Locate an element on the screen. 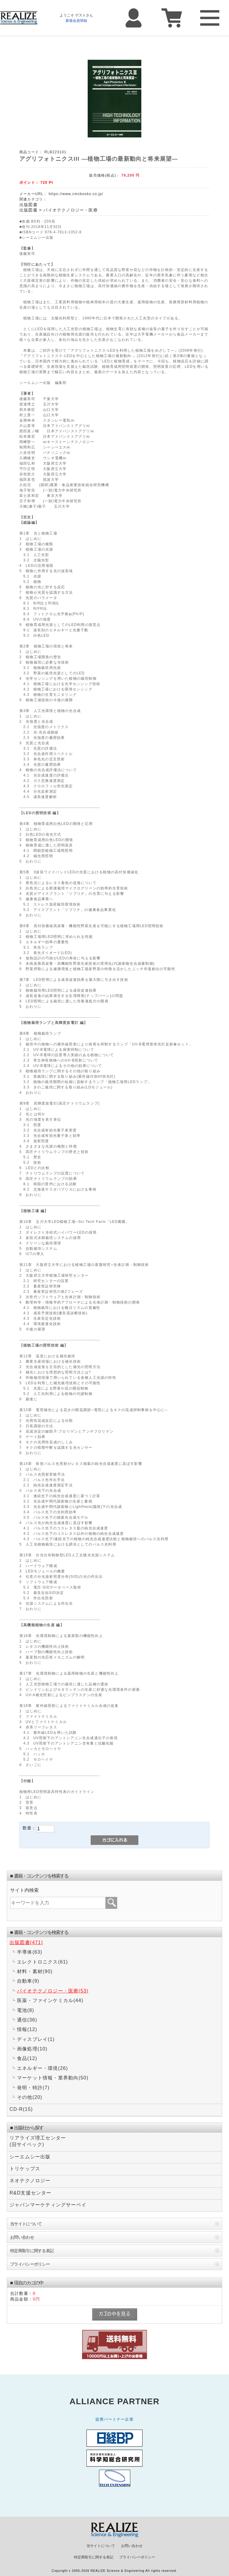  CD-R(15) is located at coordinates (21, 2109).